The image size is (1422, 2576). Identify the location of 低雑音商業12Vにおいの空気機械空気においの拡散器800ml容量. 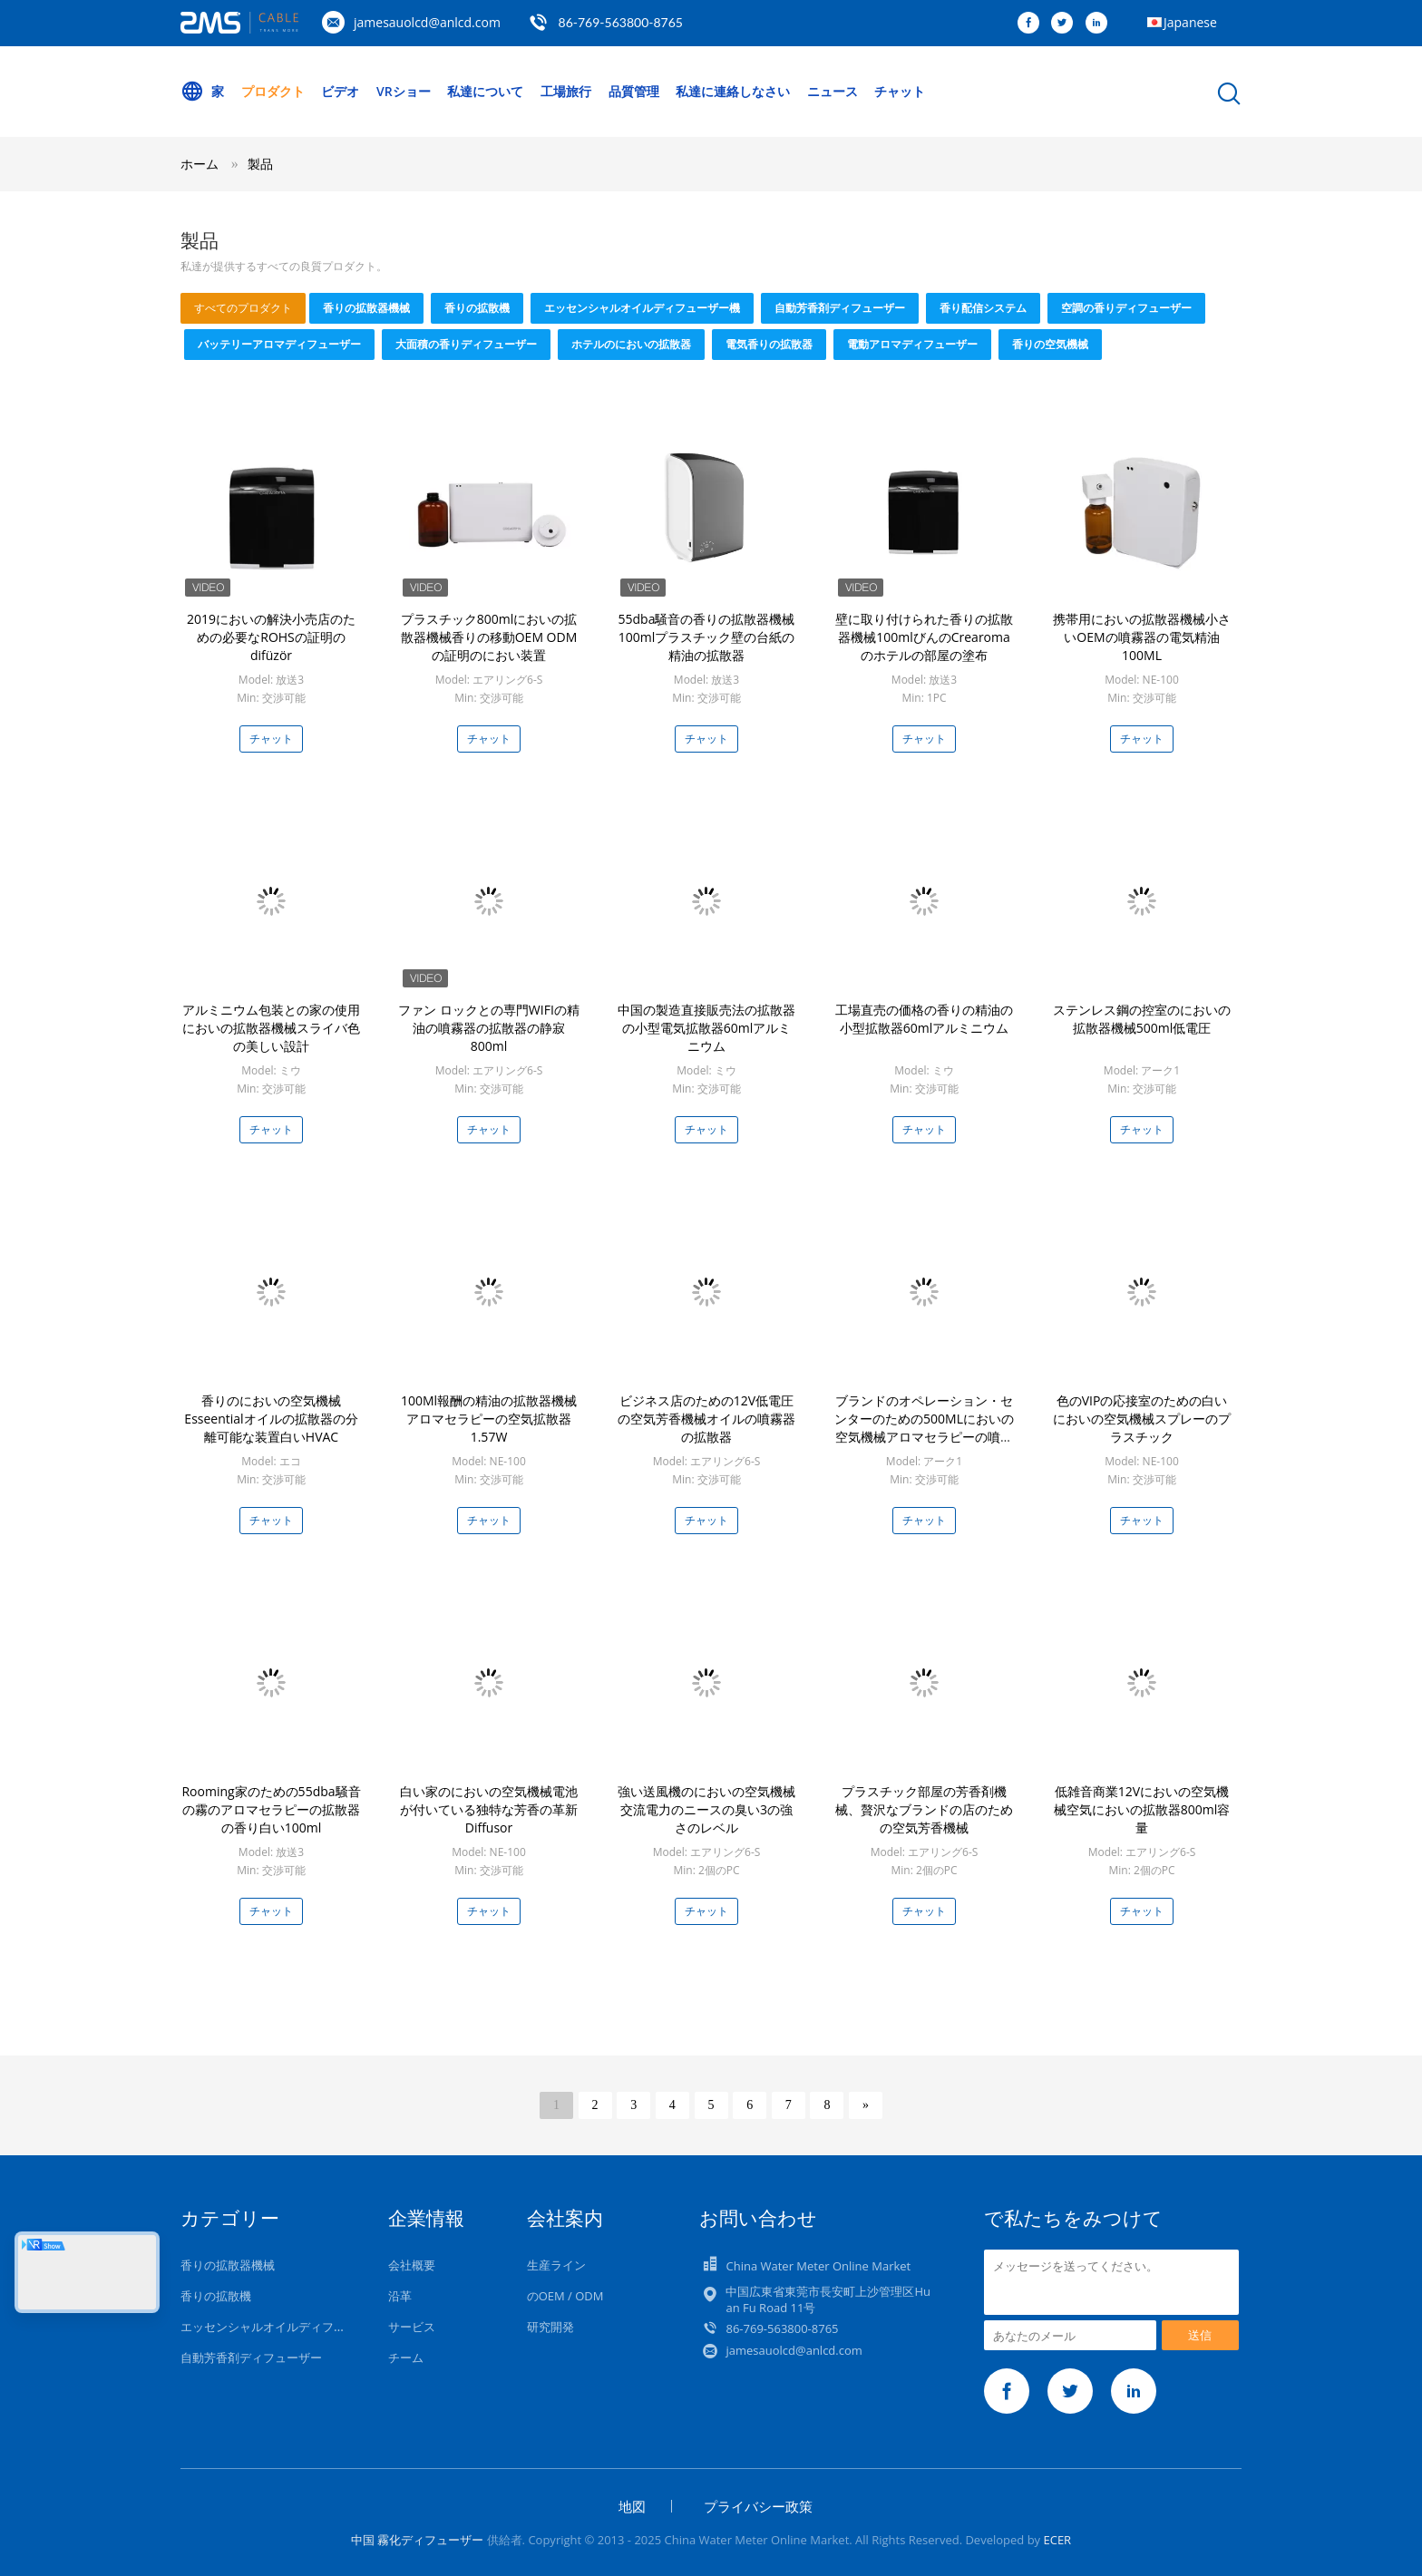
(1142, 1809).